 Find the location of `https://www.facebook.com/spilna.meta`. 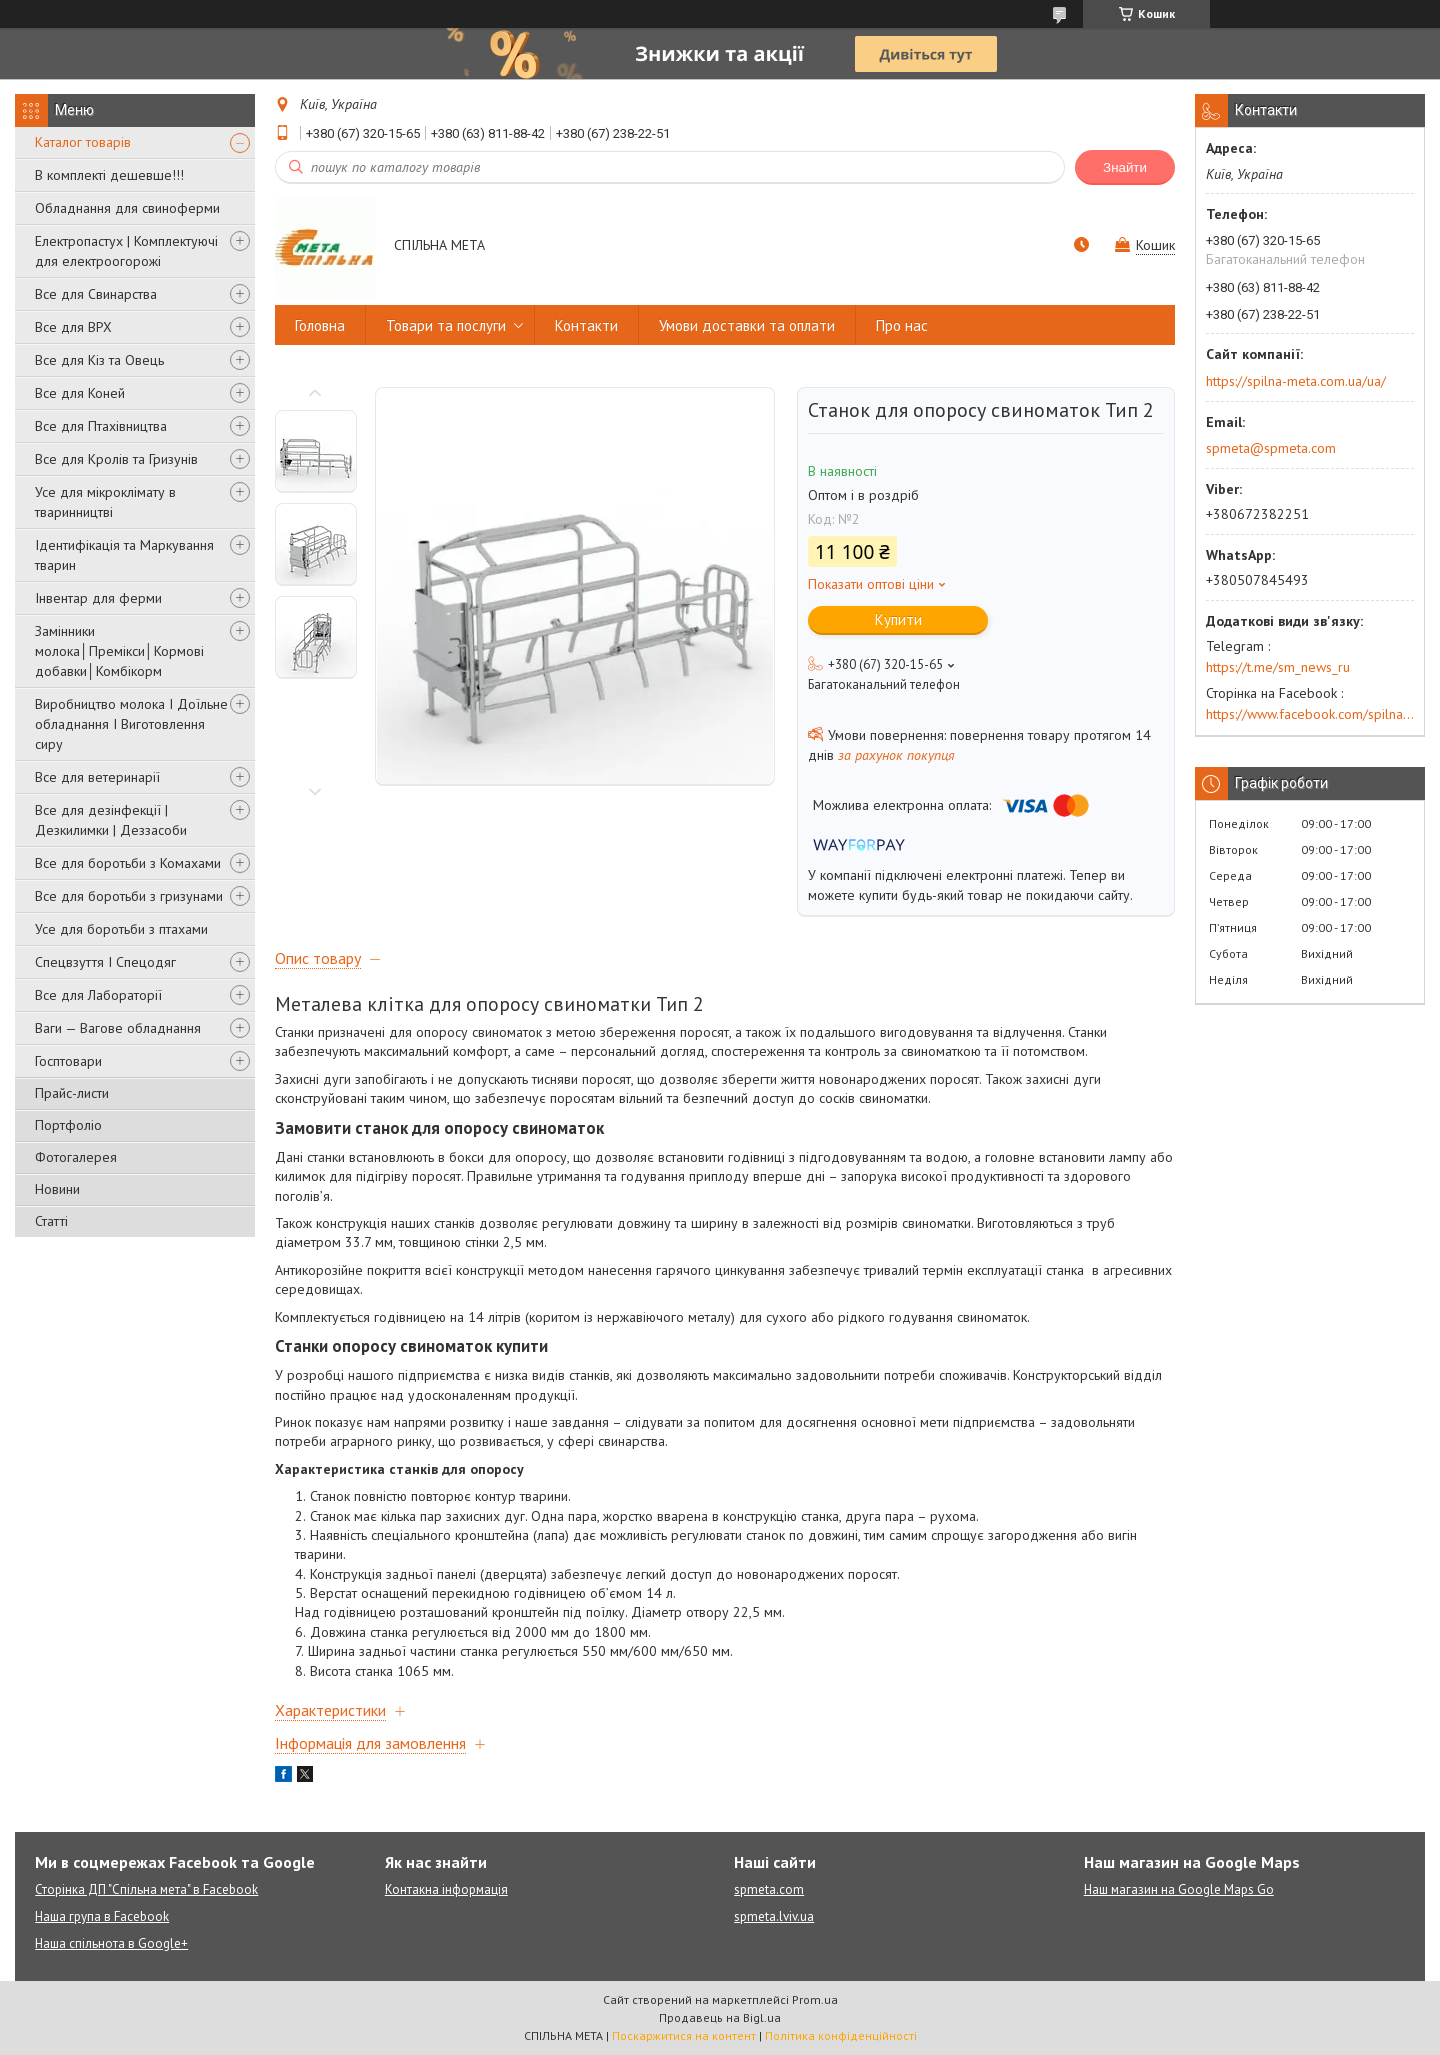

https://www.facebook.com/spilna.meta is located at coordinates (1310, 714).